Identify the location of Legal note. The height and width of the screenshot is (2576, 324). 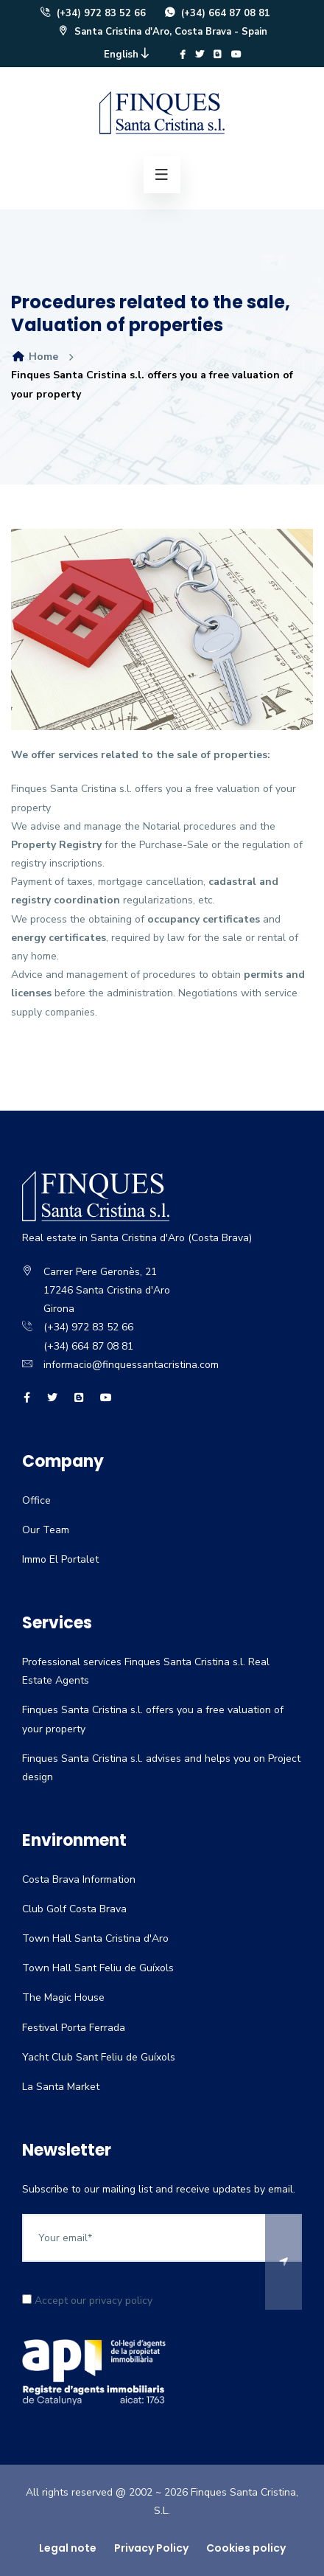
(67, 2548).